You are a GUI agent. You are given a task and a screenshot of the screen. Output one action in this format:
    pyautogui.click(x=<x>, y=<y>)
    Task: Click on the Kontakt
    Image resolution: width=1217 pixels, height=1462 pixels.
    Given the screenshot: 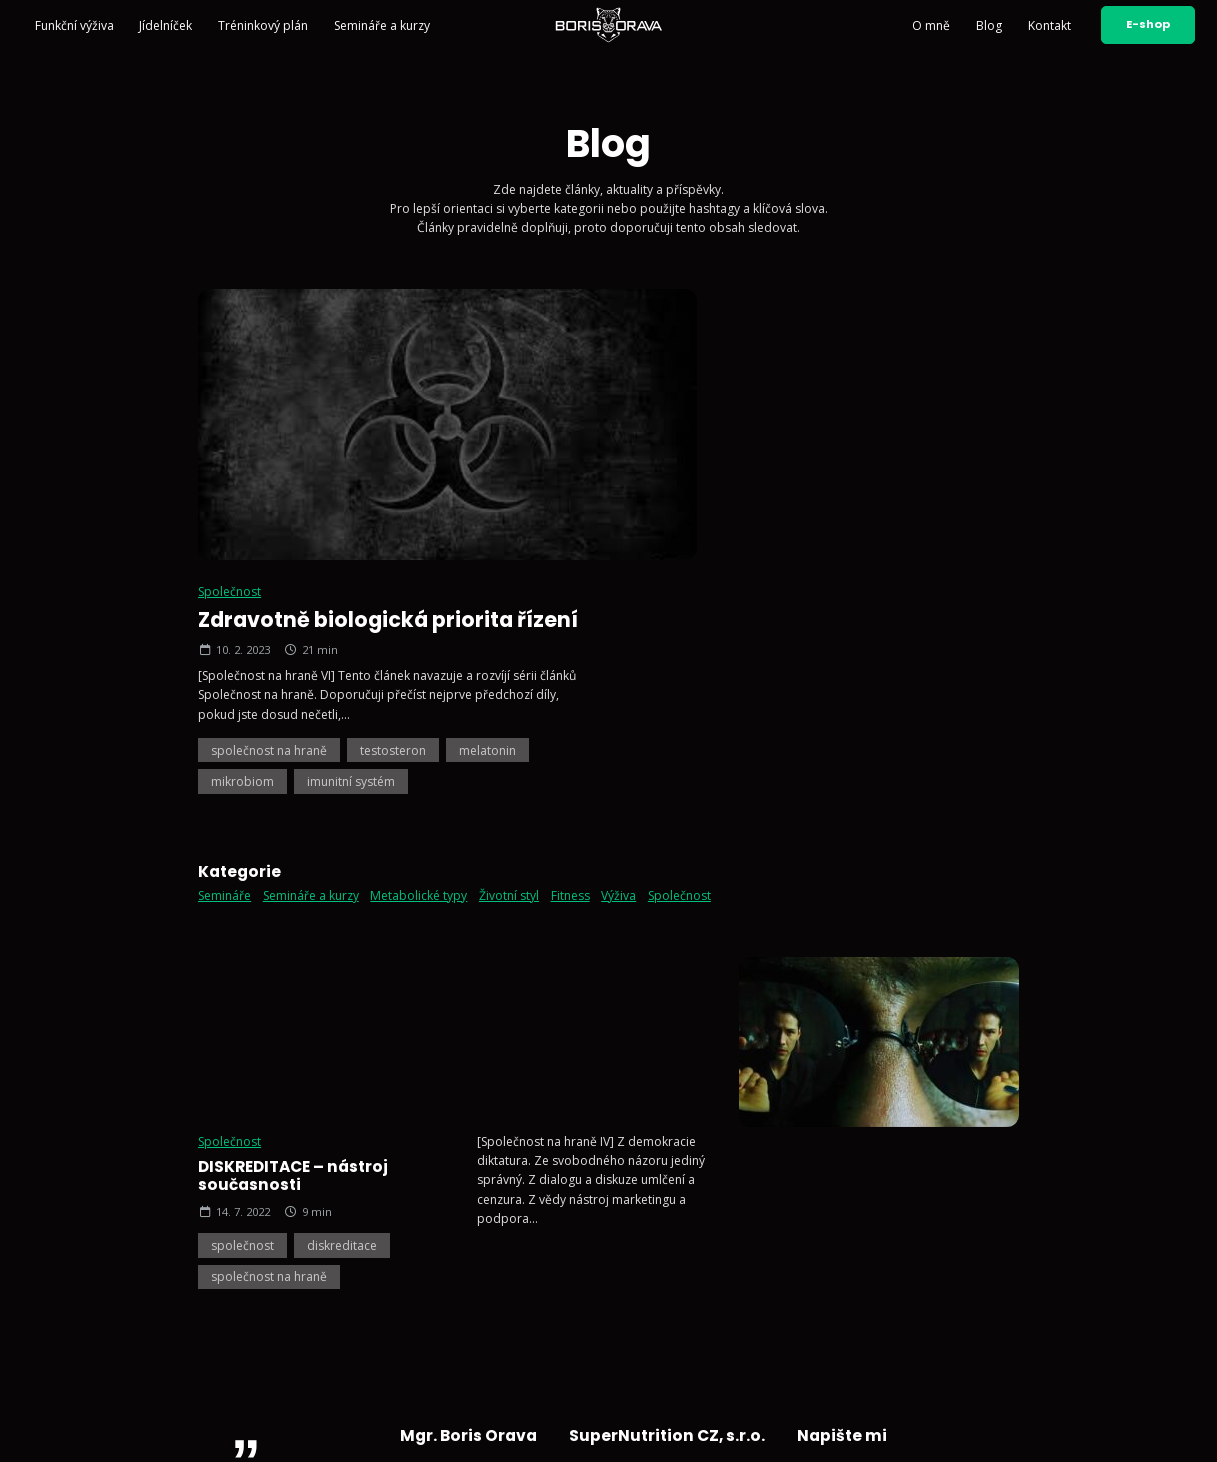 What is the action you would take?
    pyautogui.click(x=1049, y=25)
    